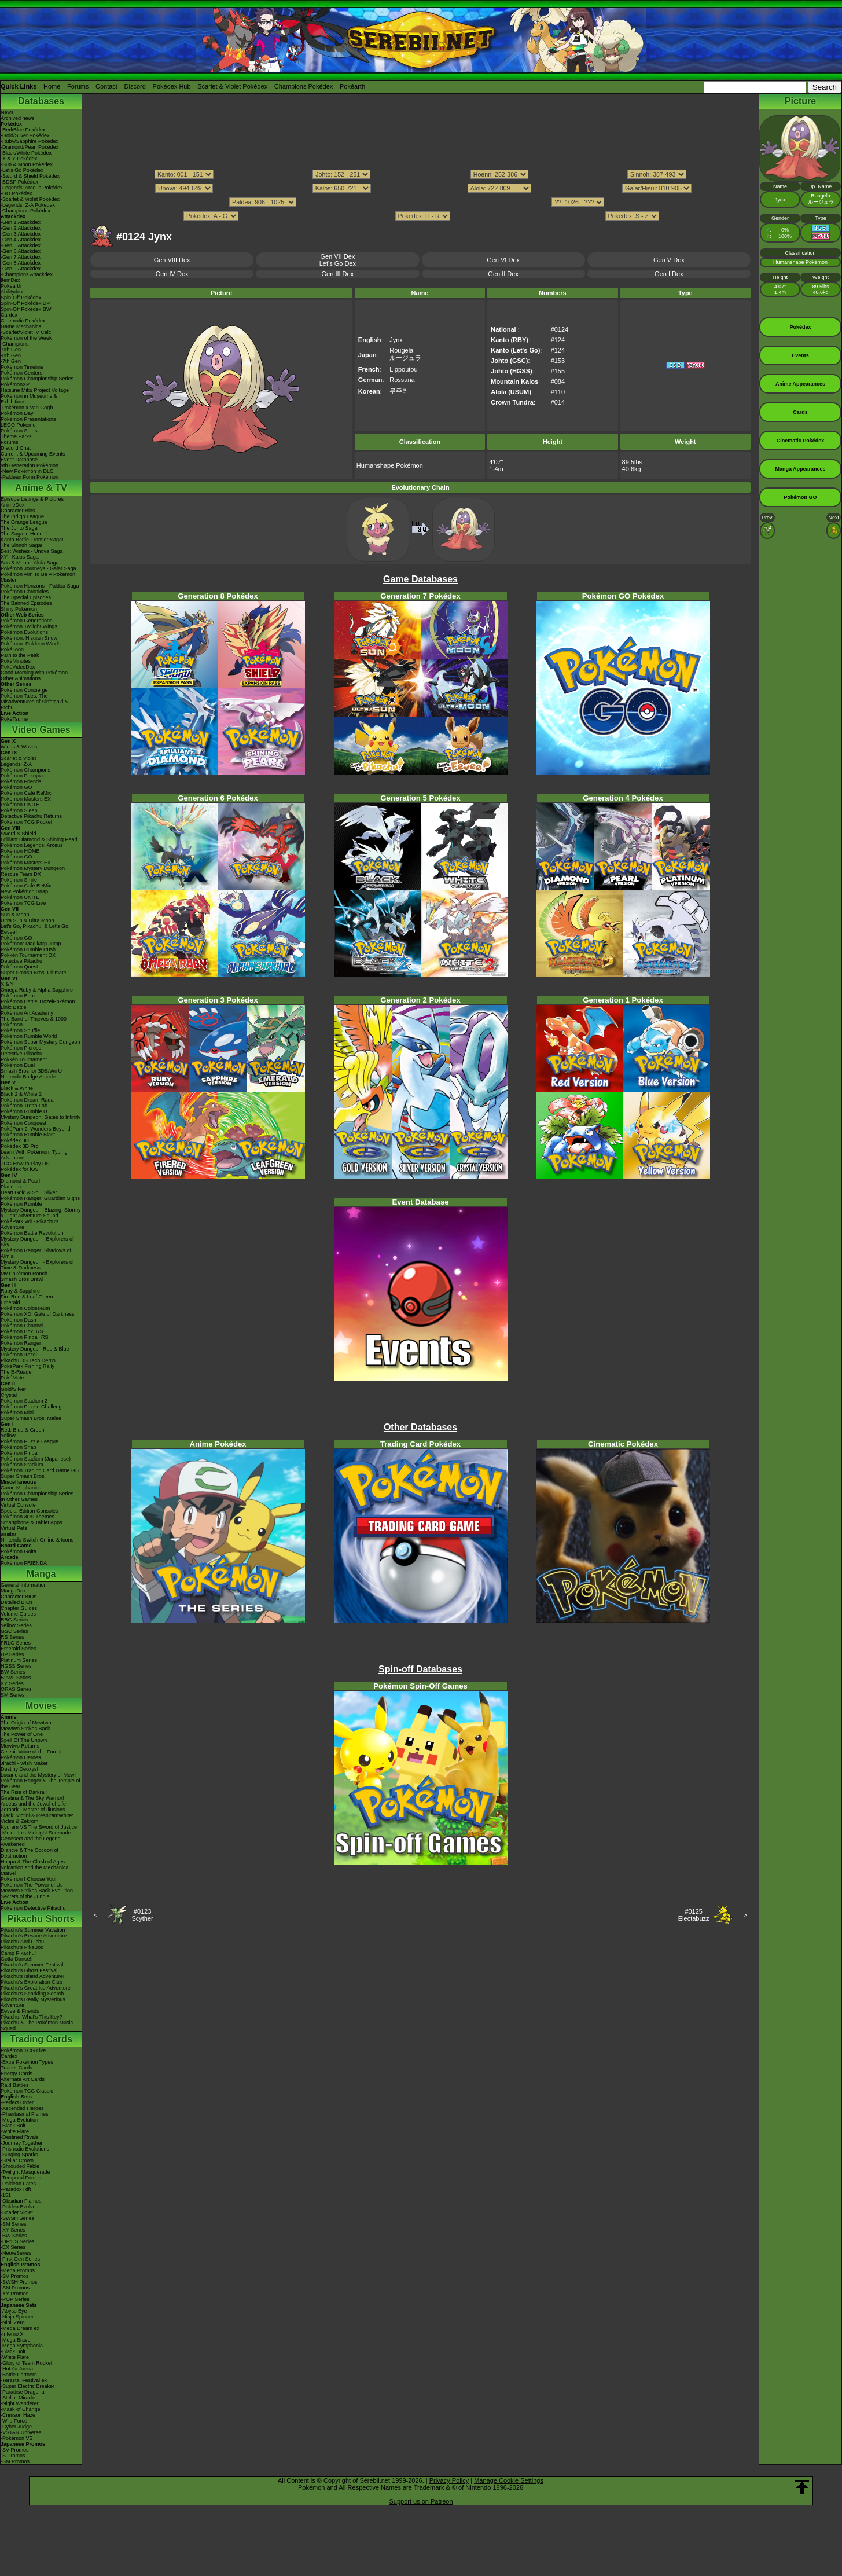 The image size is (842, 2576). I want to click on Spell Of The Unown, so click(24, 1740).